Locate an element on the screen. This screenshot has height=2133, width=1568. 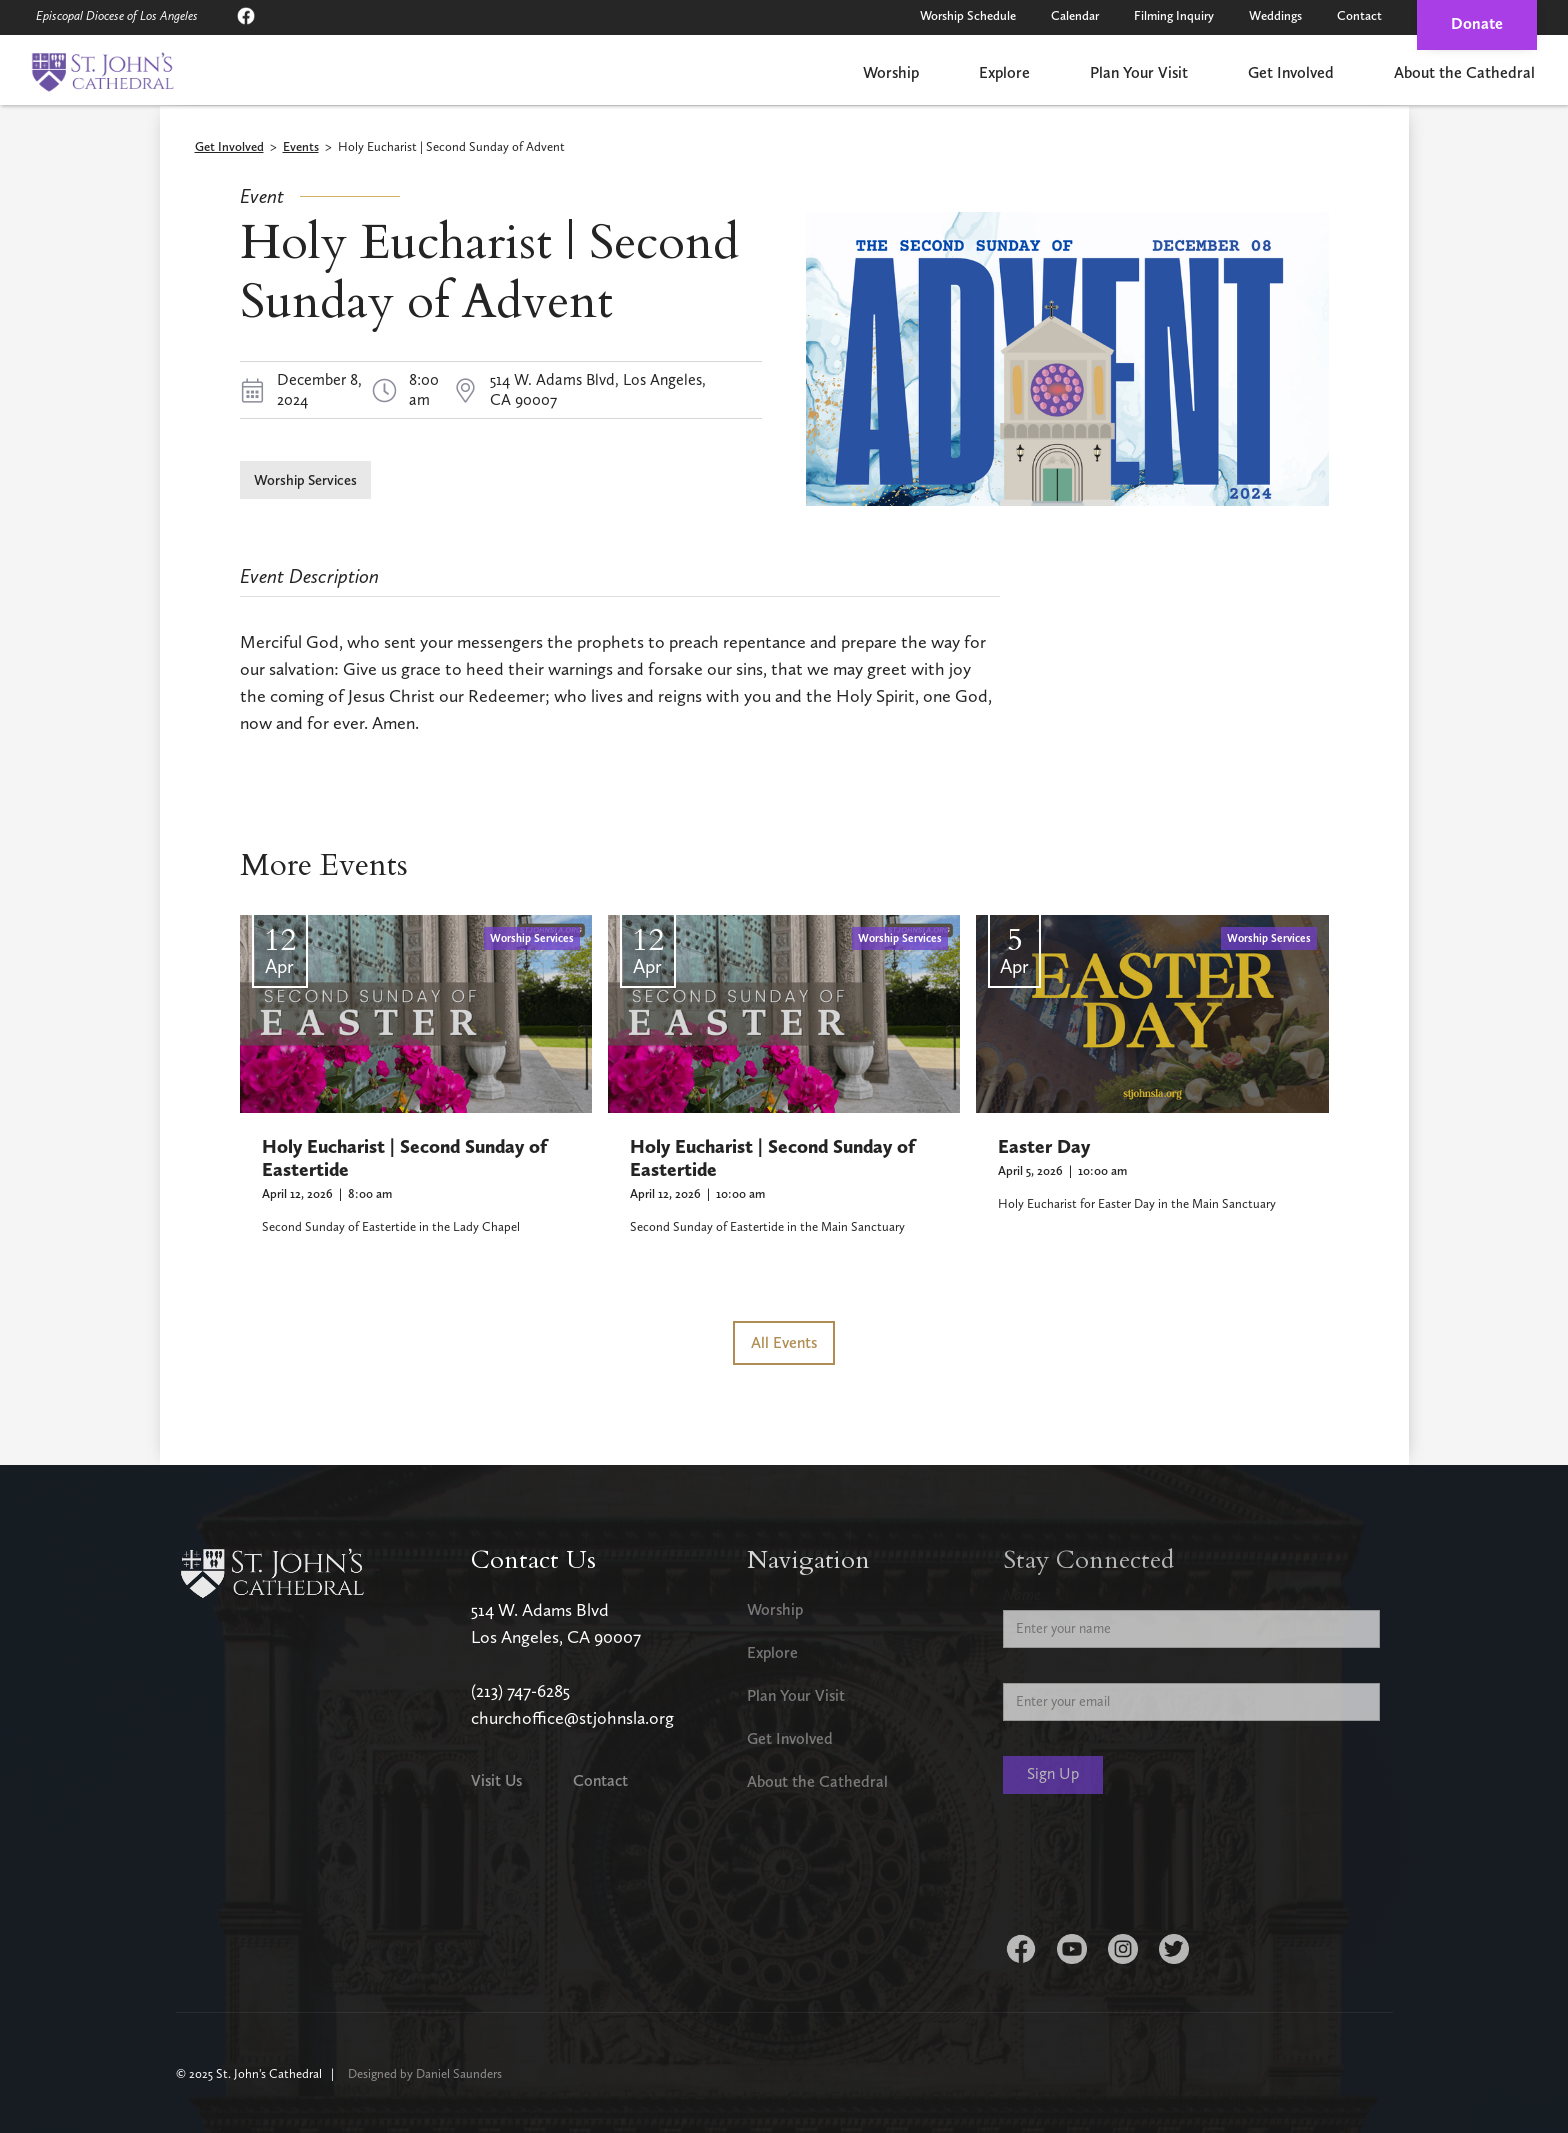
Worship is located at coordinates (891, 72).